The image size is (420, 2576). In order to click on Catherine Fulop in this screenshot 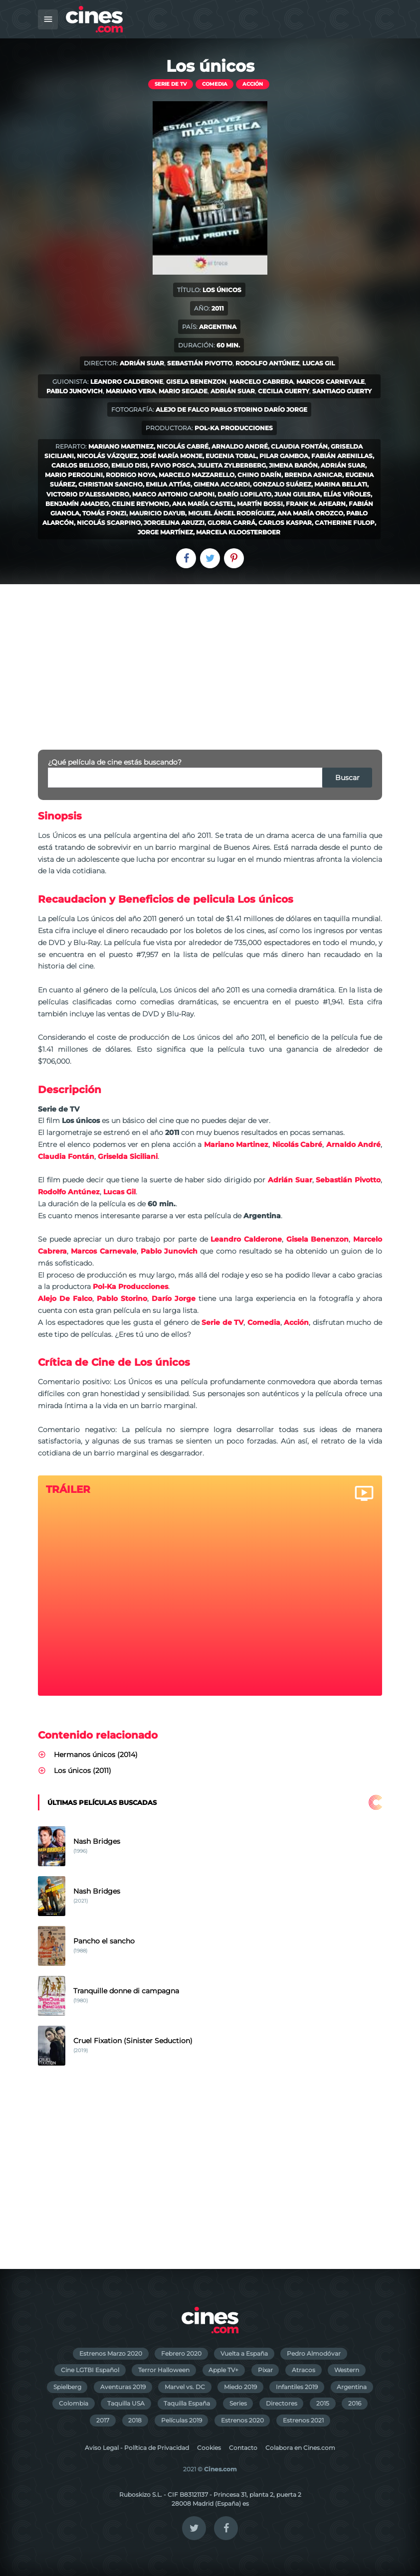, I will do `click(345, 522)`.